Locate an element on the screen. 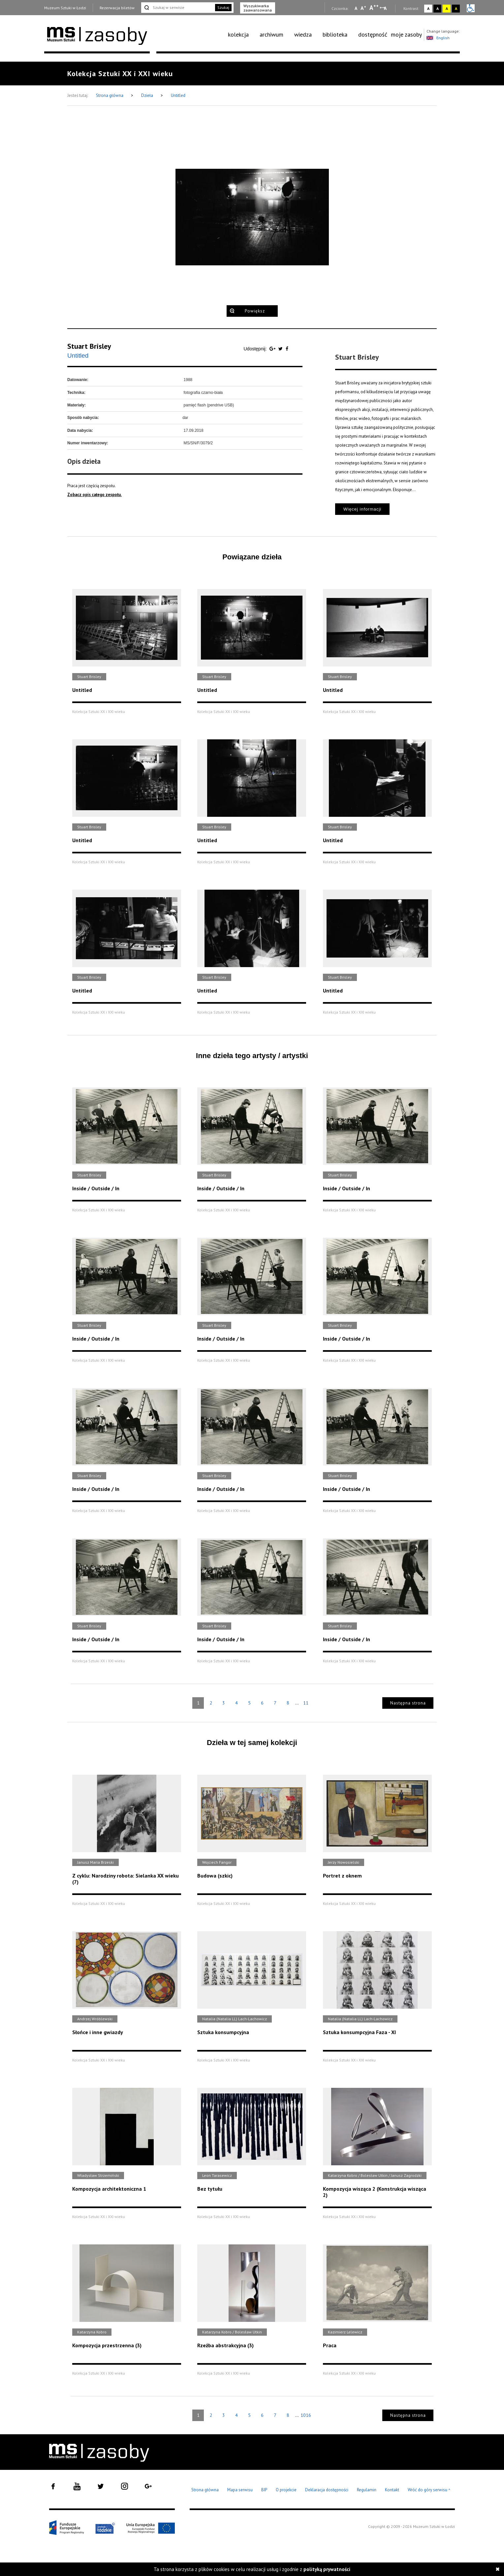  dostępność is located at coordinates (372, 34).